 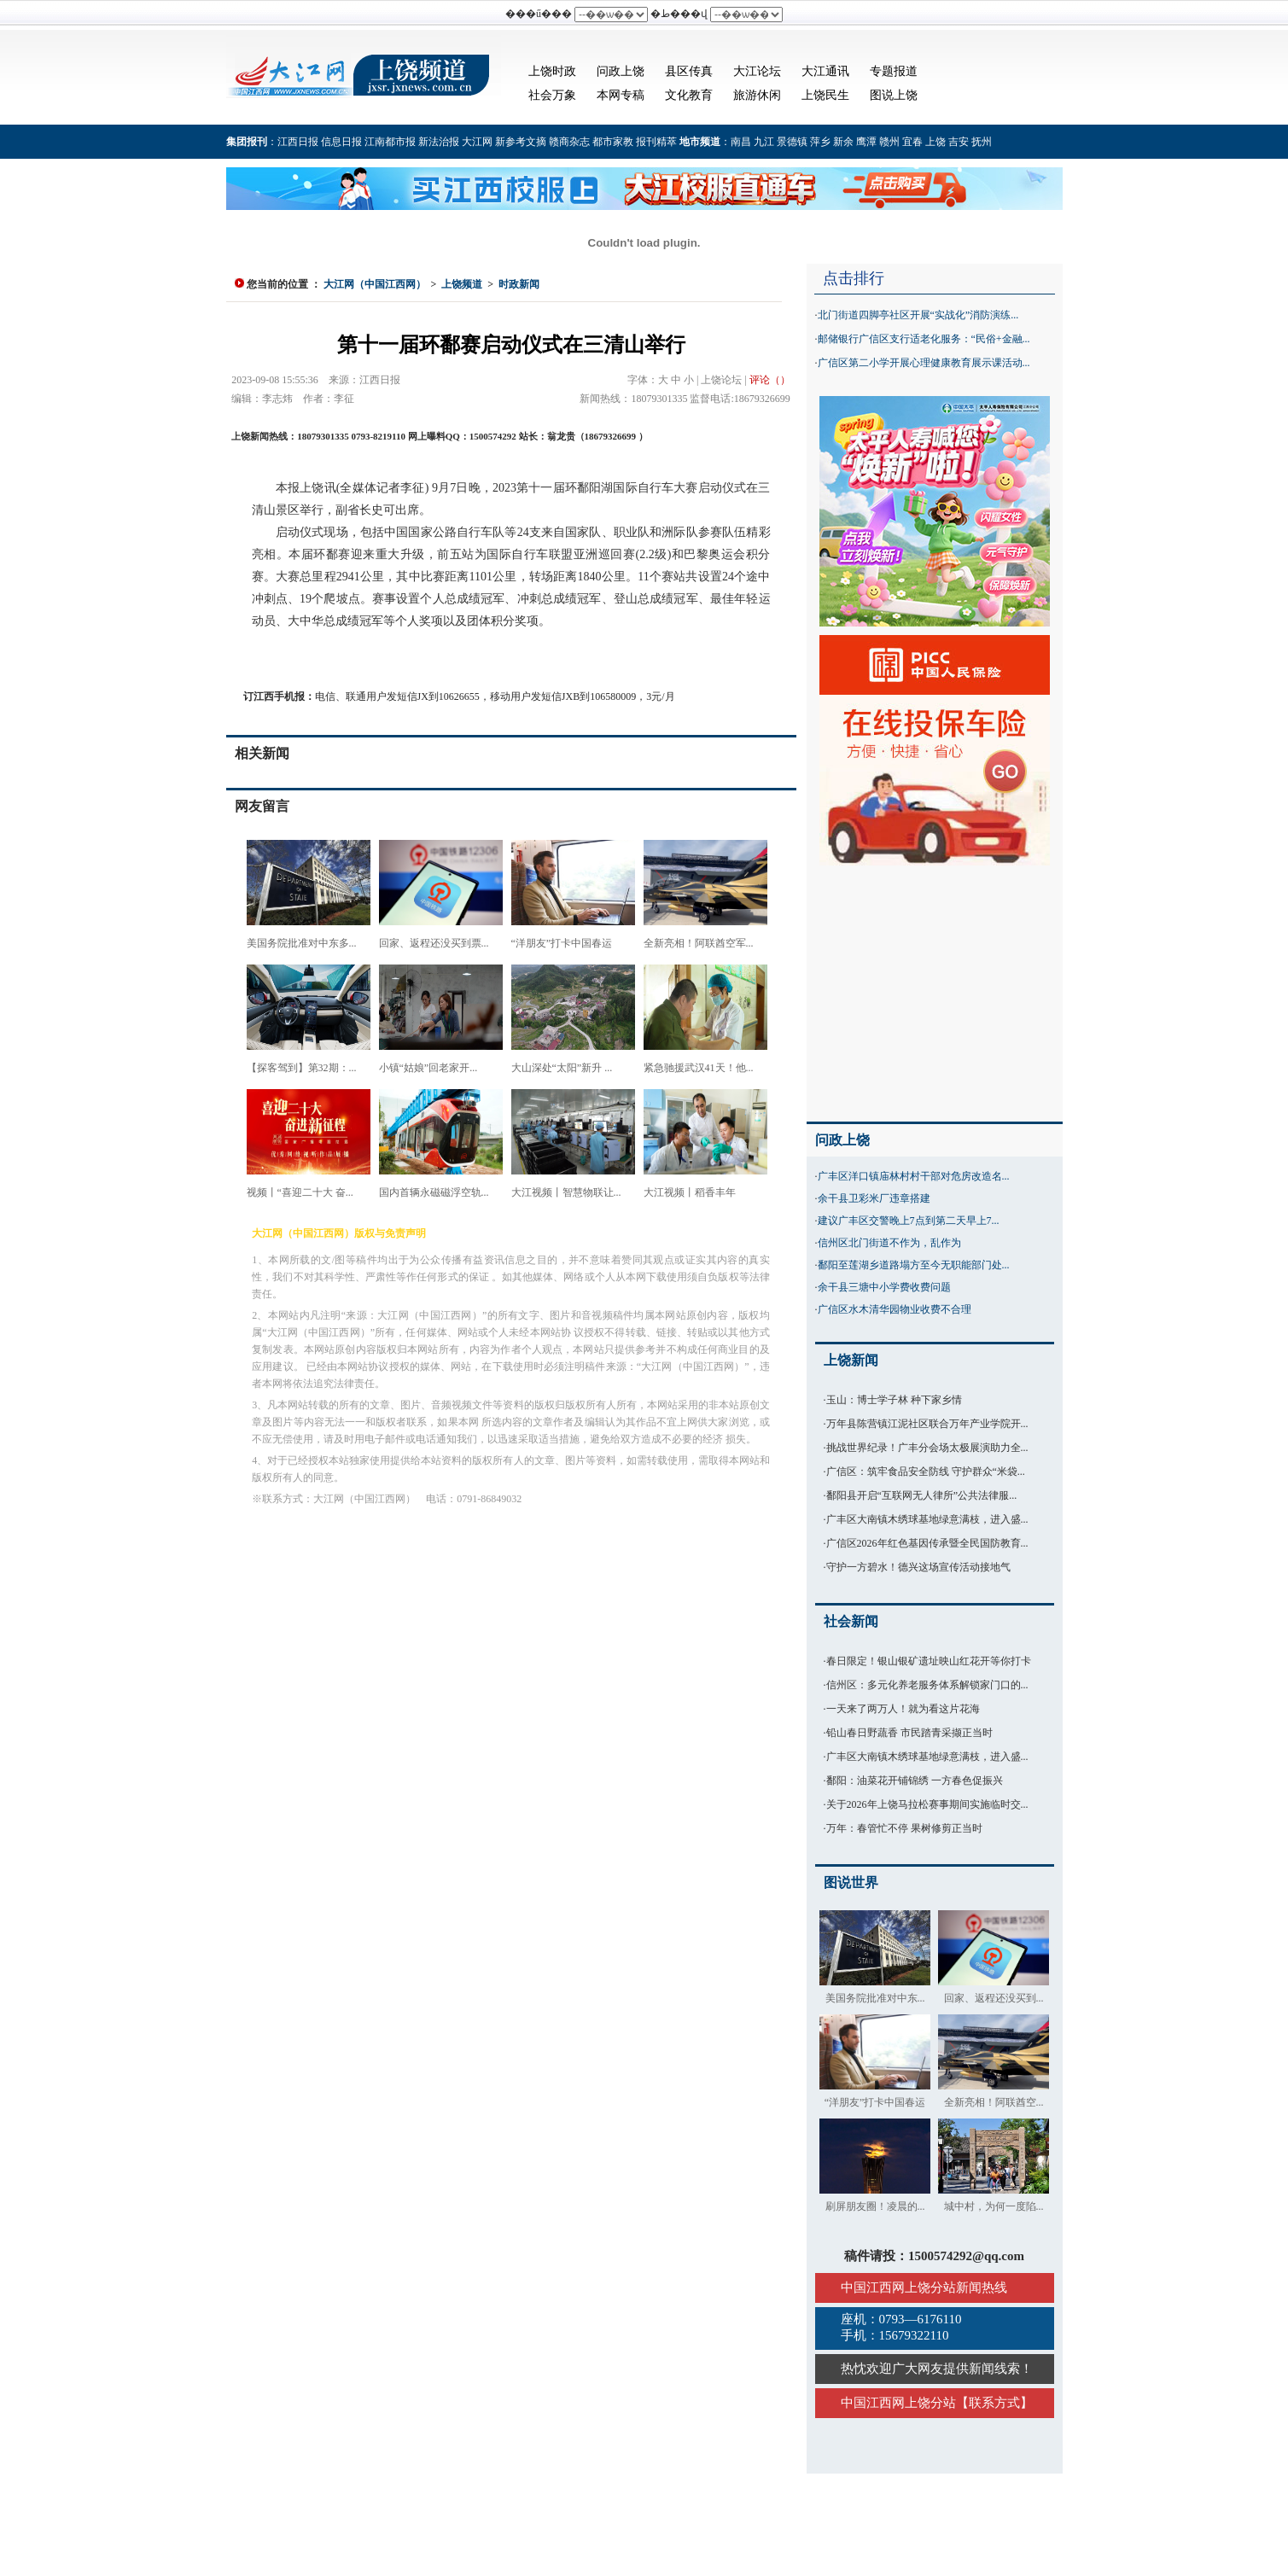 What do you see at coordinates (889, 1243) in the screenshot?
I see `信州区北门街道不作为，乱作为` at bounding box center [889, 1243].